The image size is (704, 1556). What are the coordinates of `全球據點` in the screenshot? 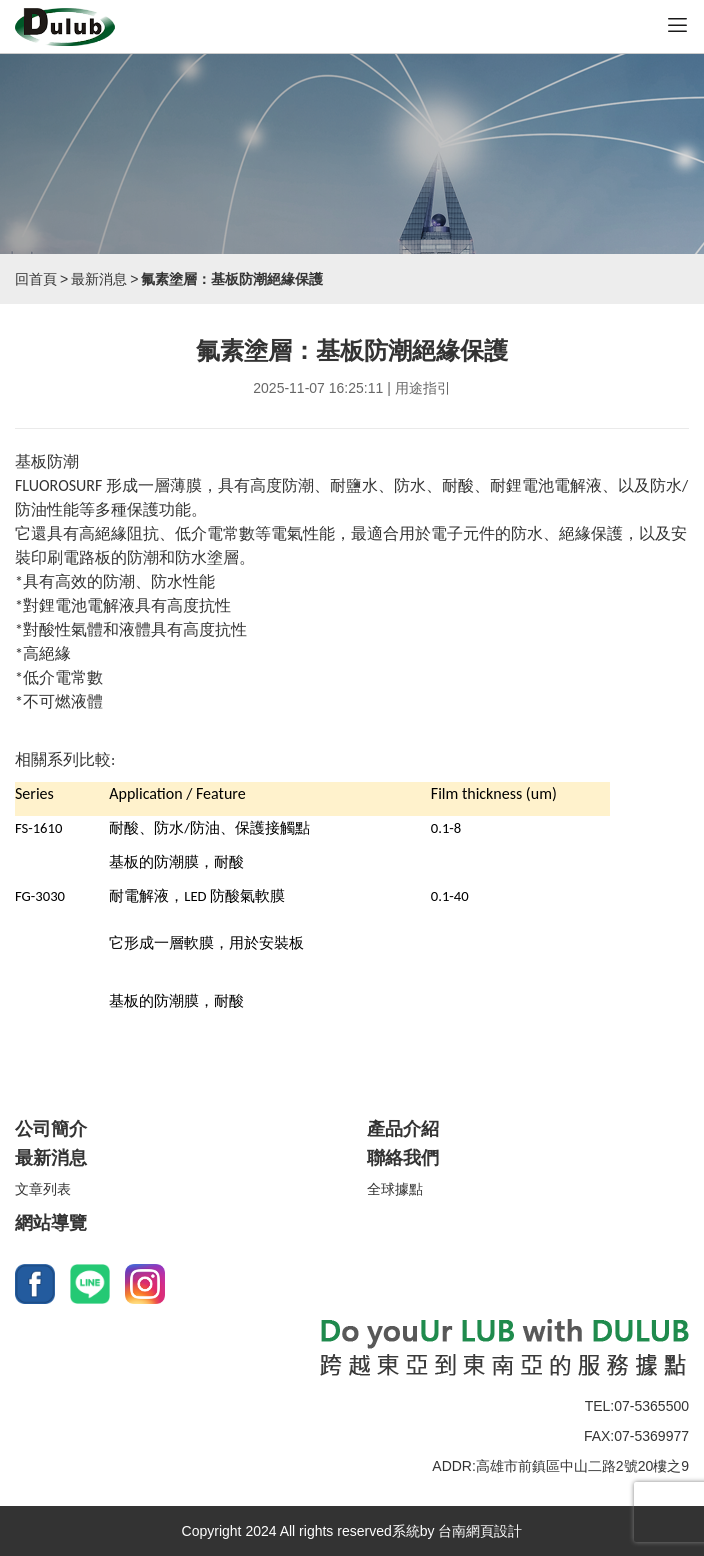 It's located at (395, 1189).